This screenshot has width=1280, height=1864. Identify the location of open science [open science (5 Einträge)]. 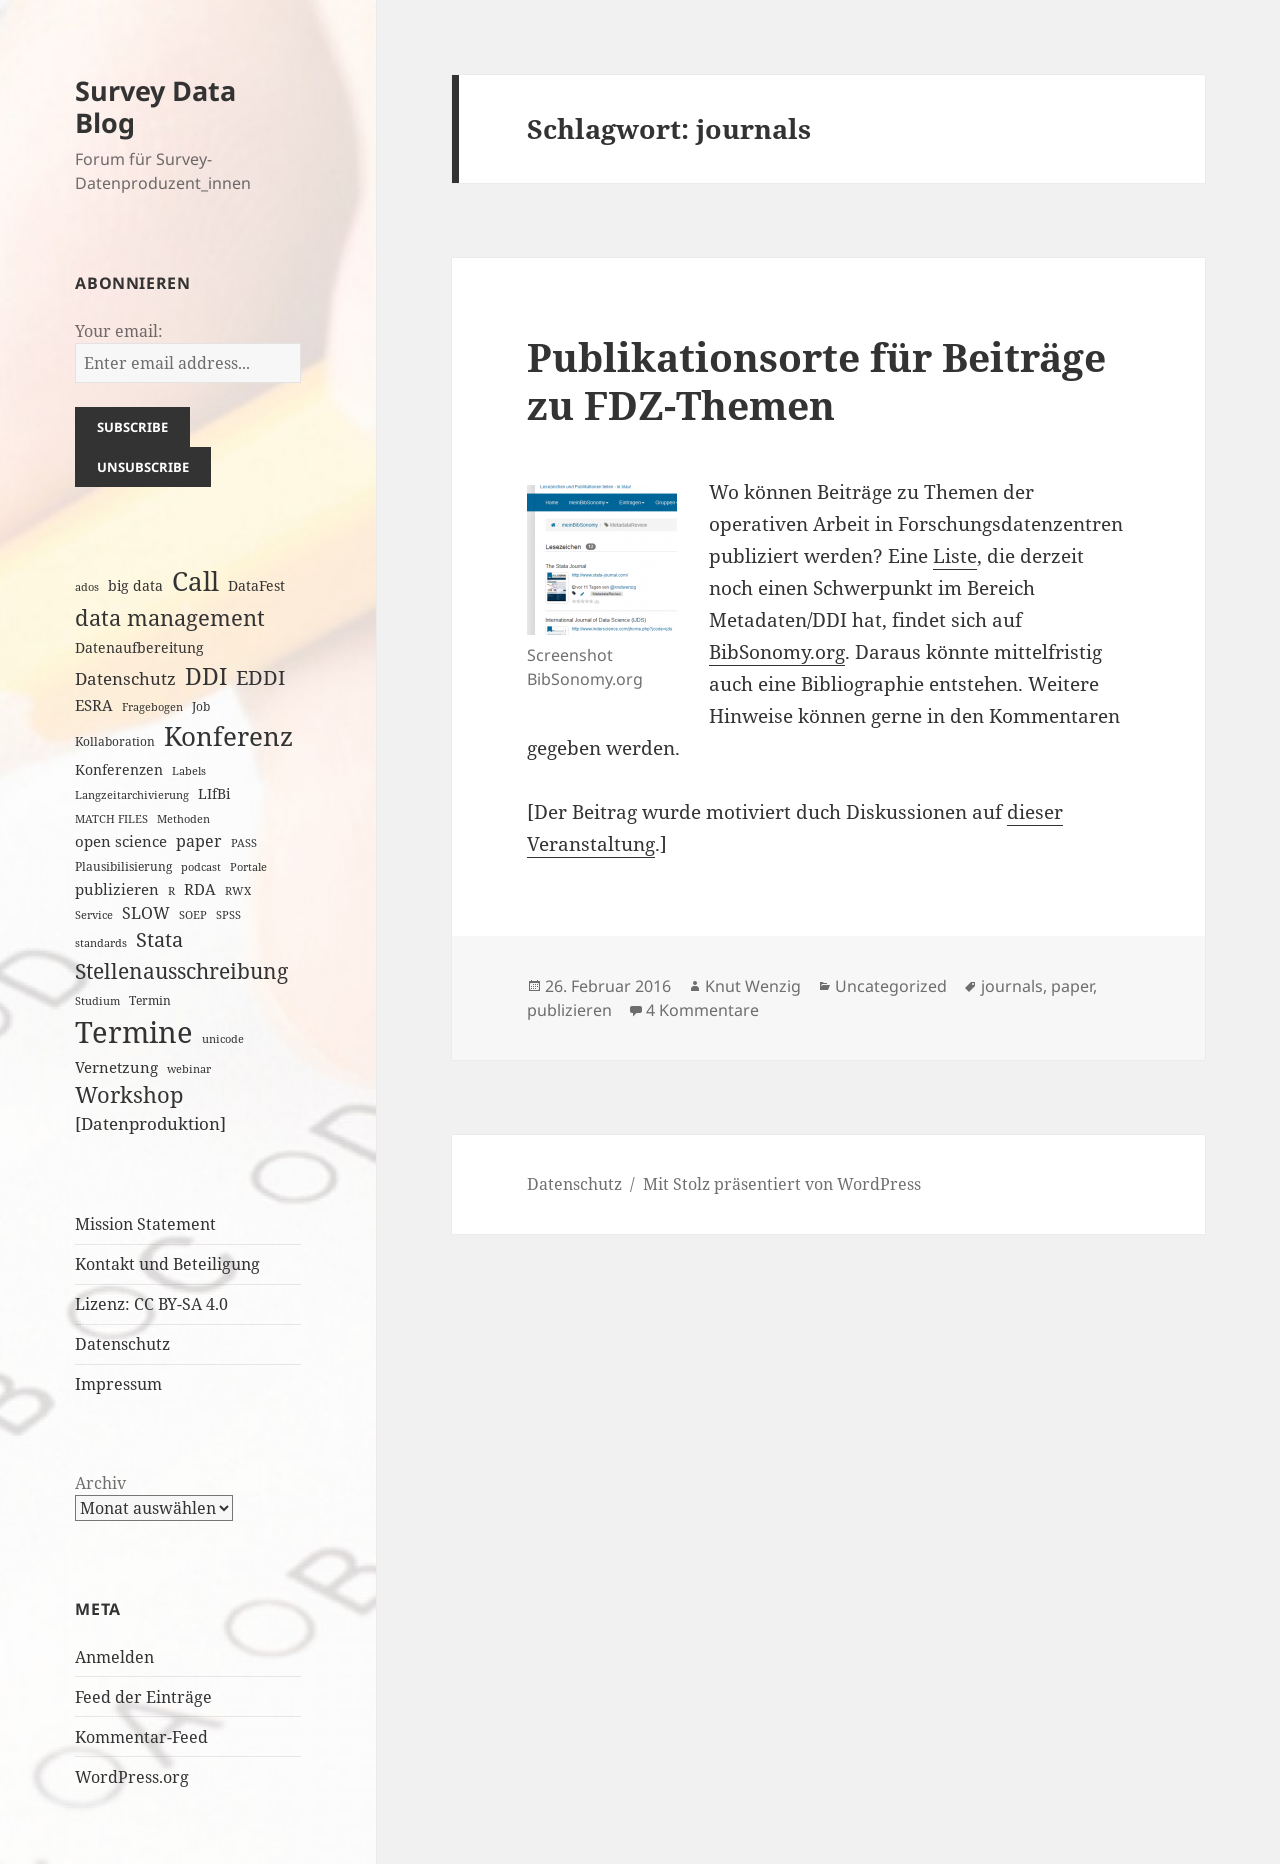
(121, 841).